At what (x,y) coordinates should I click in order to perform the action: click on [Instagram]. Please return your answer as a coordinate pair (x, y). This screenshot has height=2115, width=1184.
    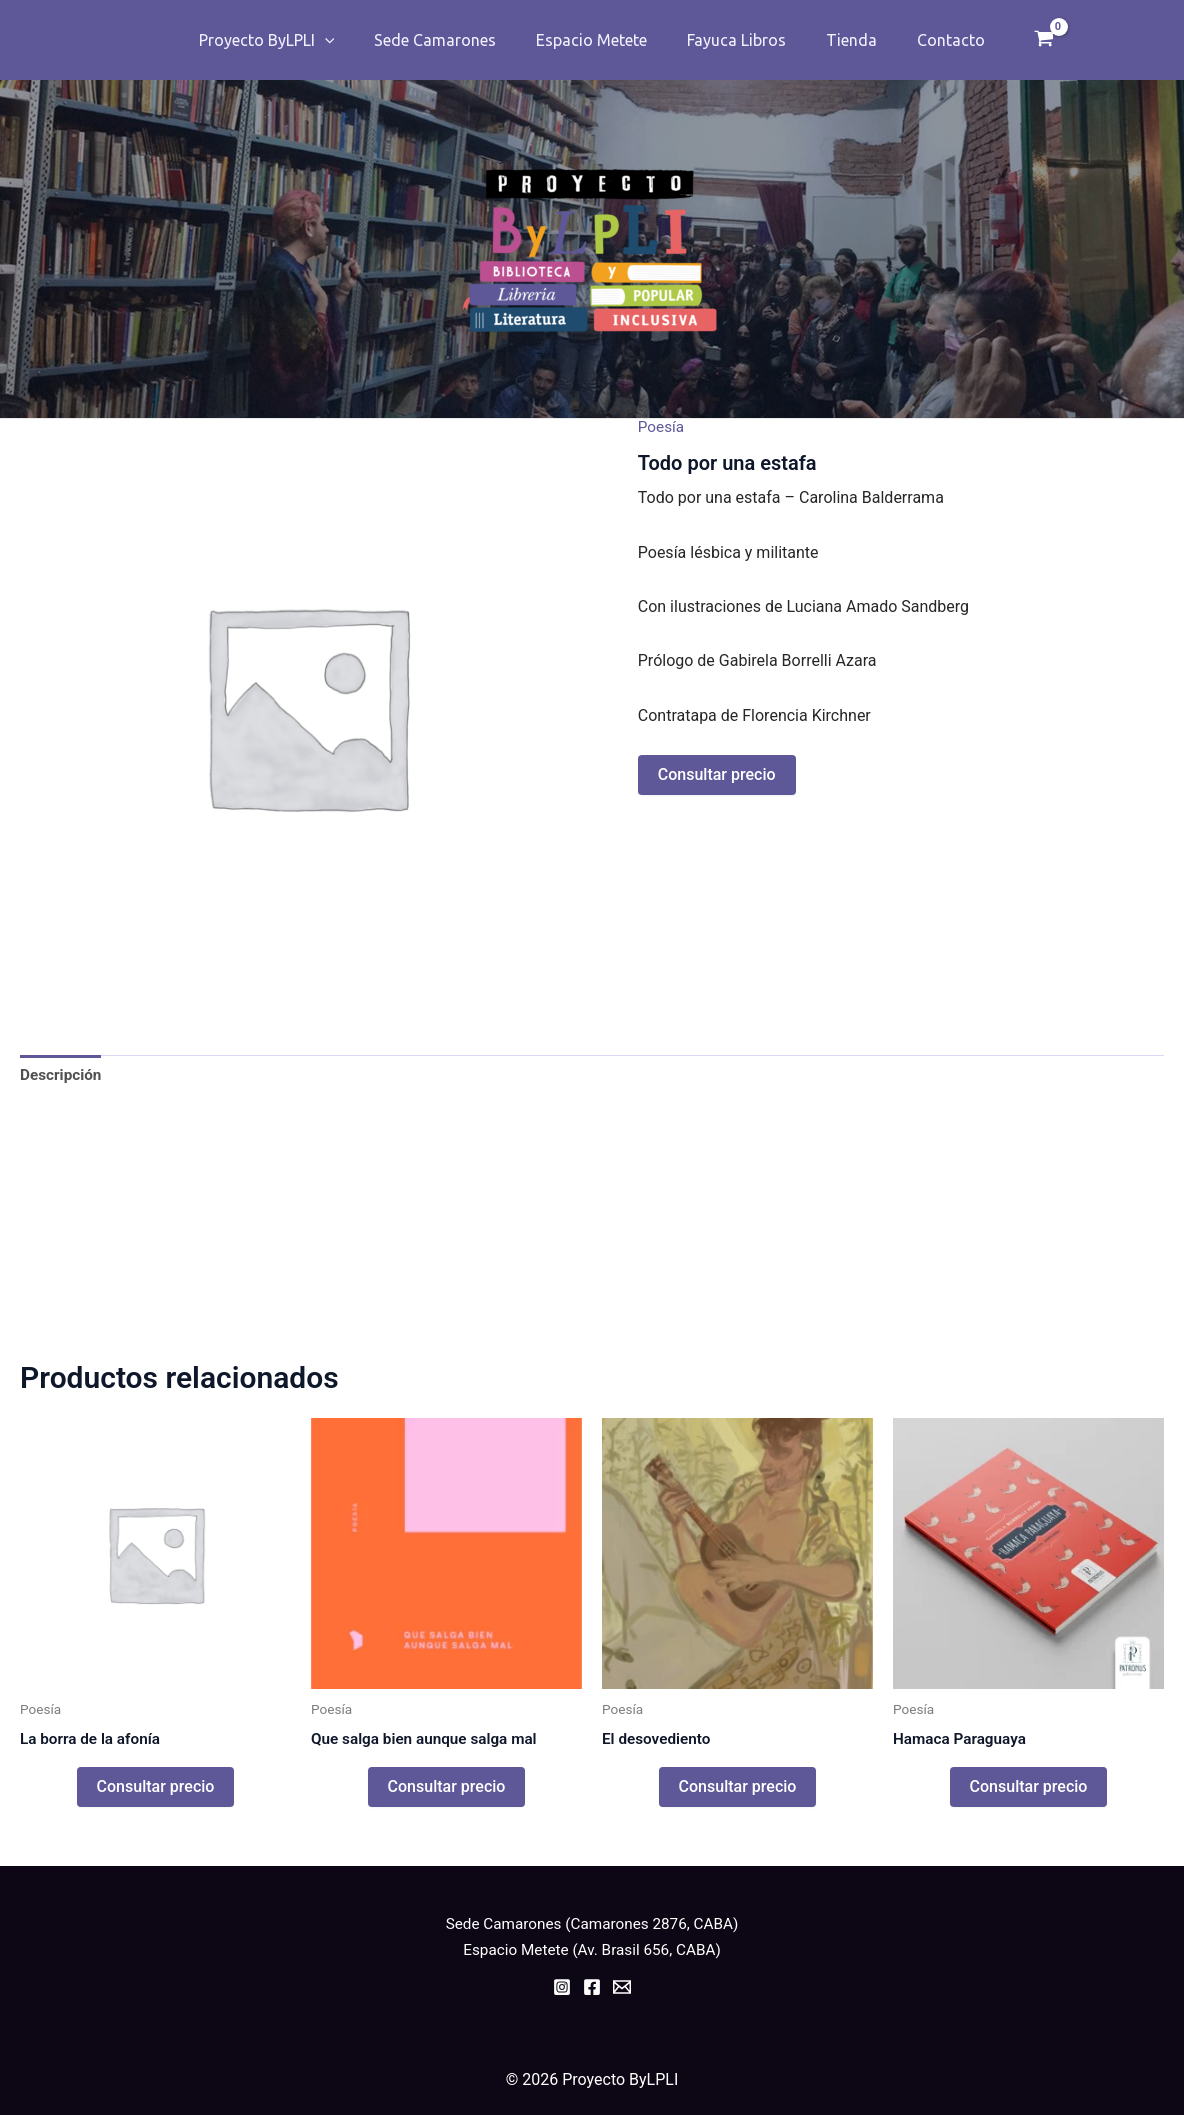
    Looking at the image, I should click on (562, 1987).